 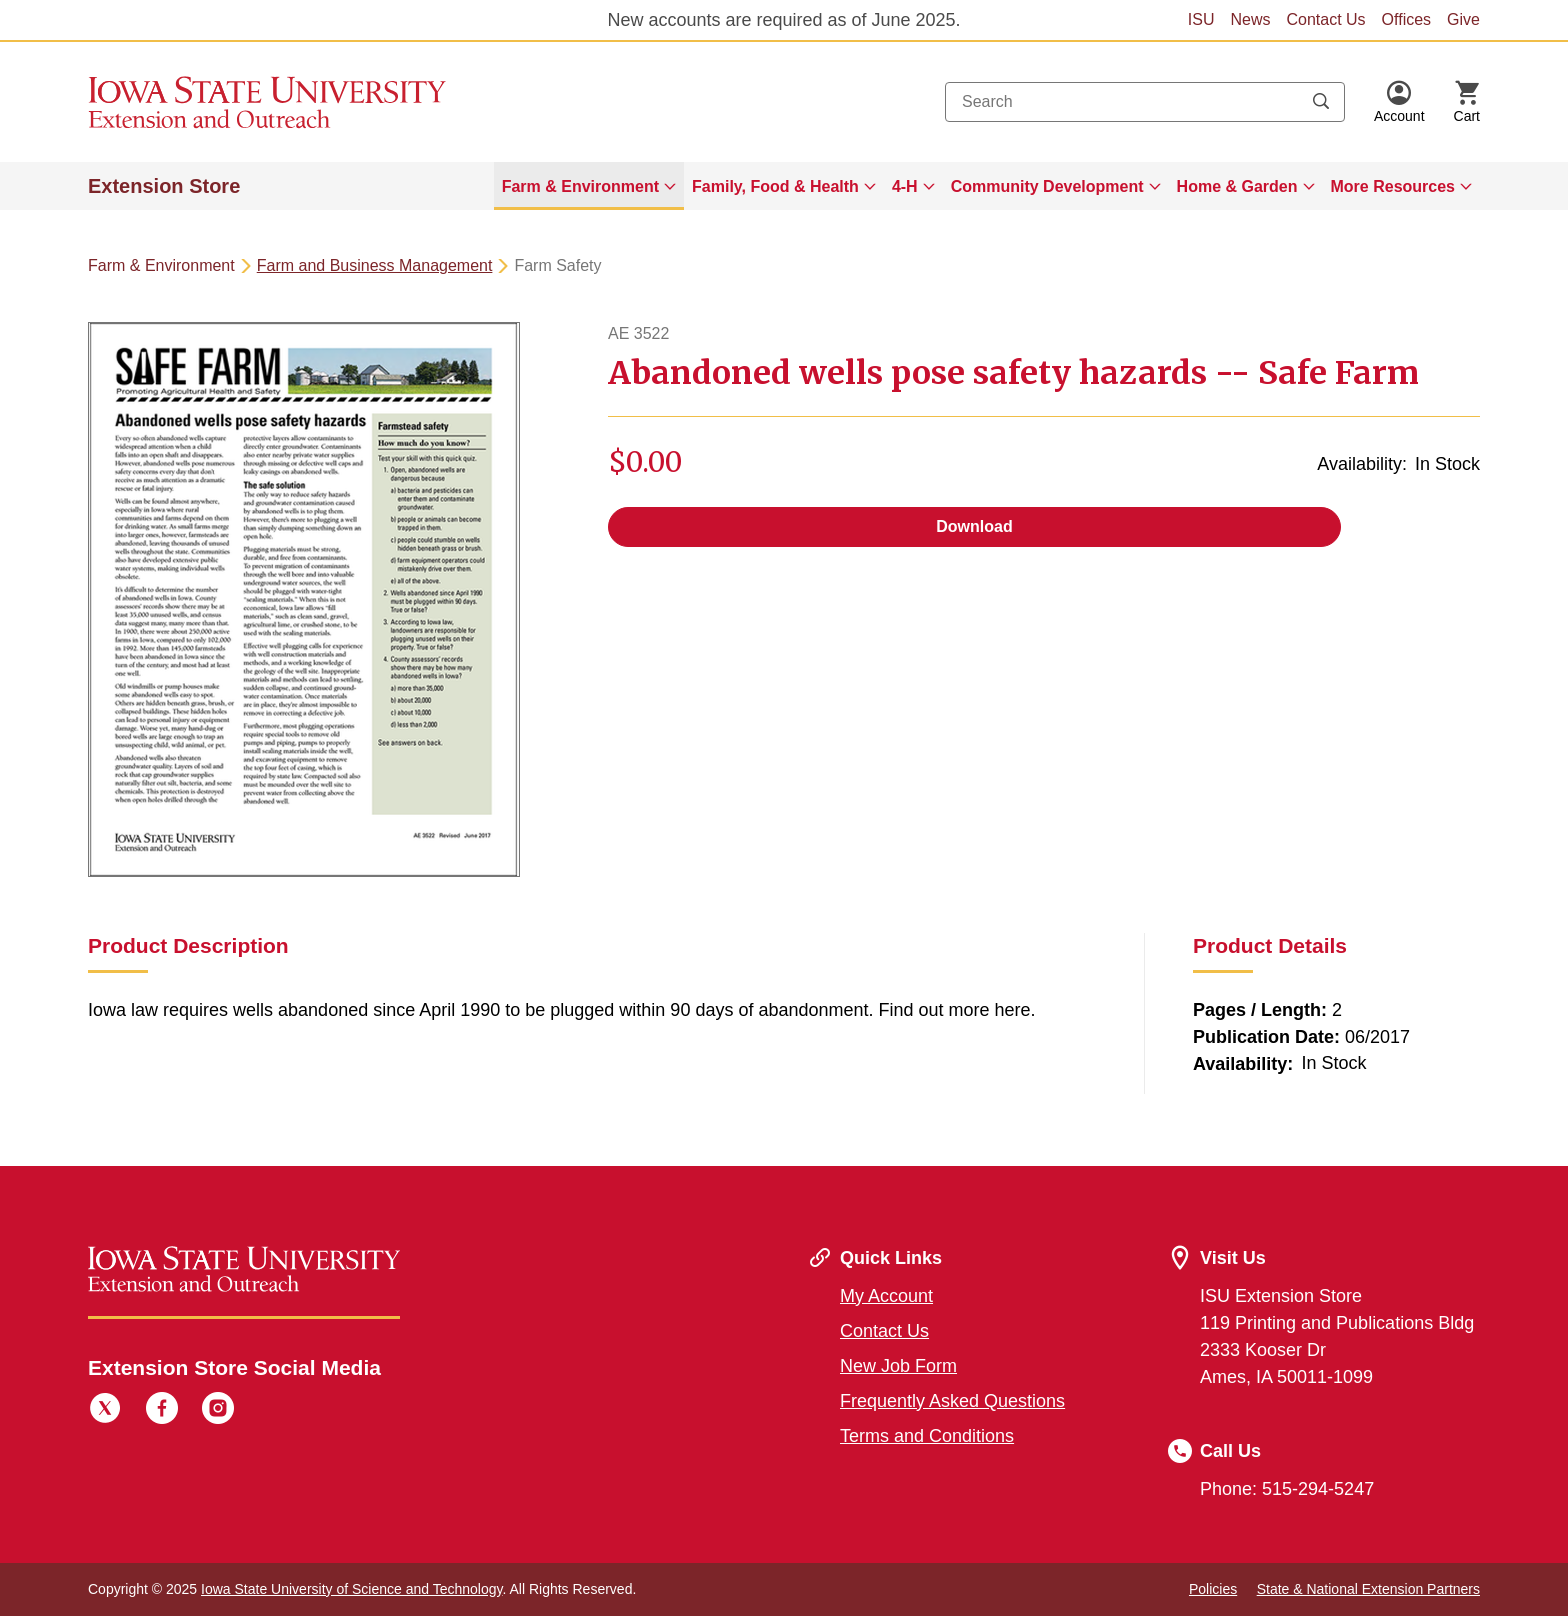 What do you see at coordinates (1287, 1489) in the screenshot?
I see `Phone: 515-294-5247` at bounding box center [1287, 1489].